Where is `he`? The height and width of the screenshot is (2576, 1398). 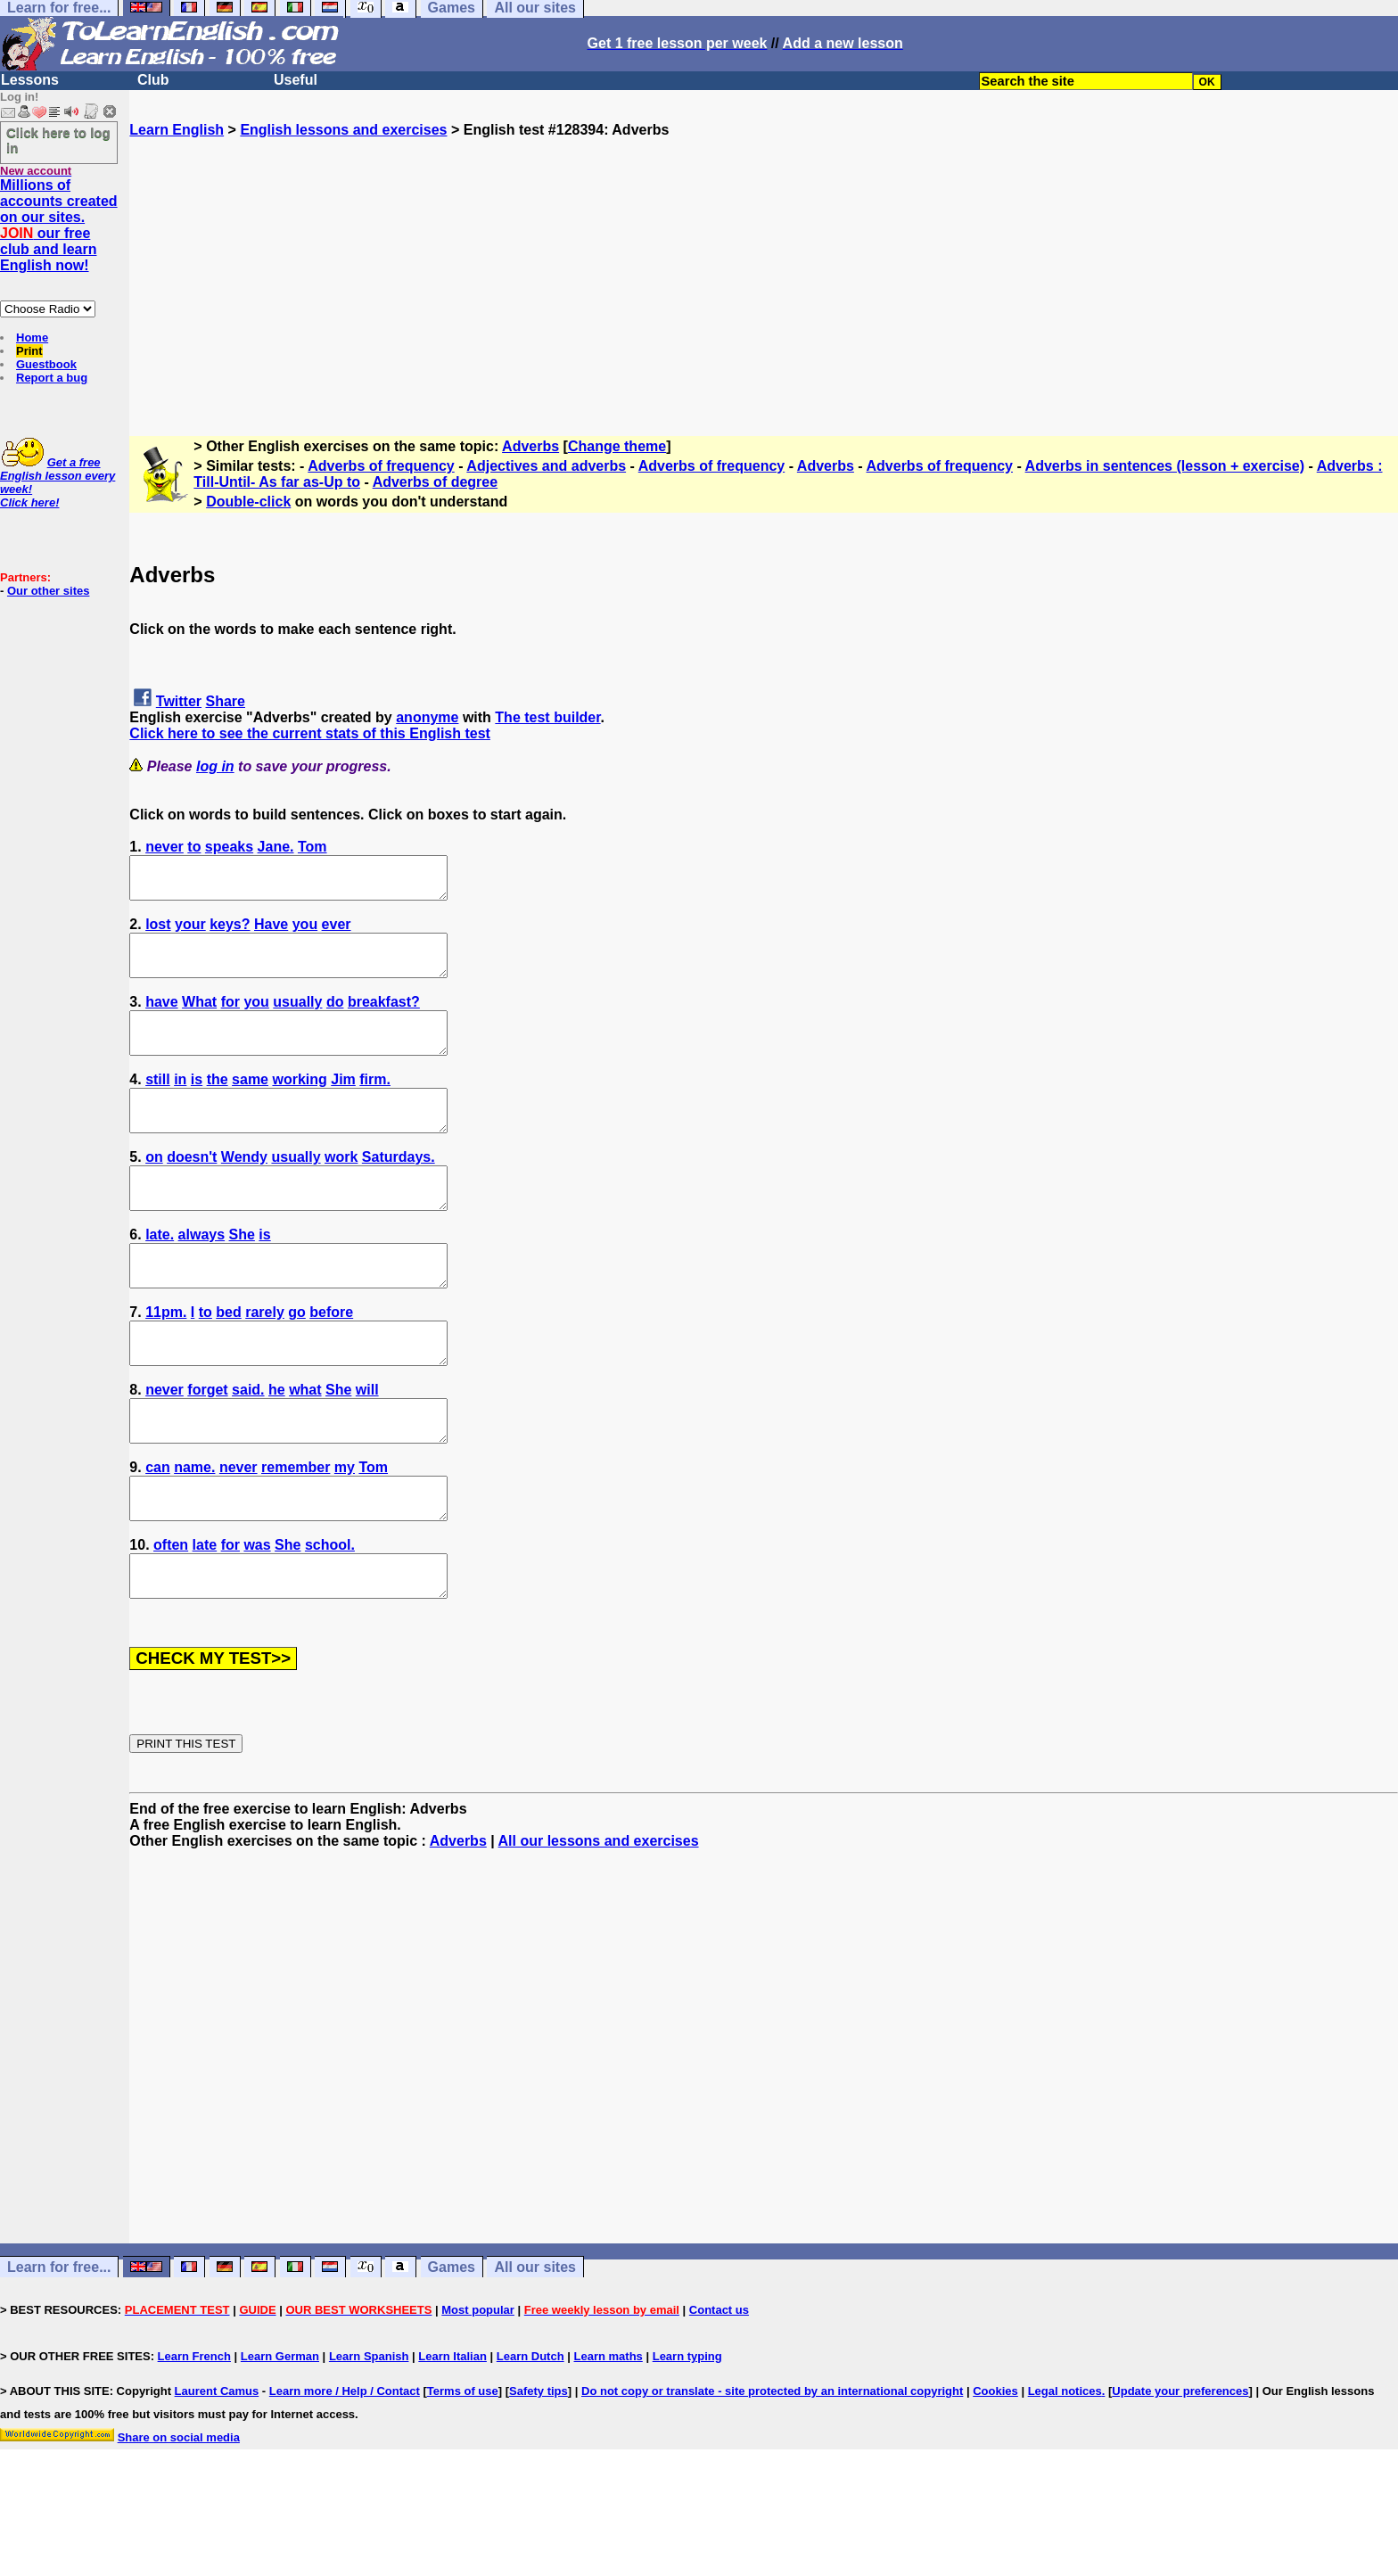
he is located at coordinates (276, 1445).